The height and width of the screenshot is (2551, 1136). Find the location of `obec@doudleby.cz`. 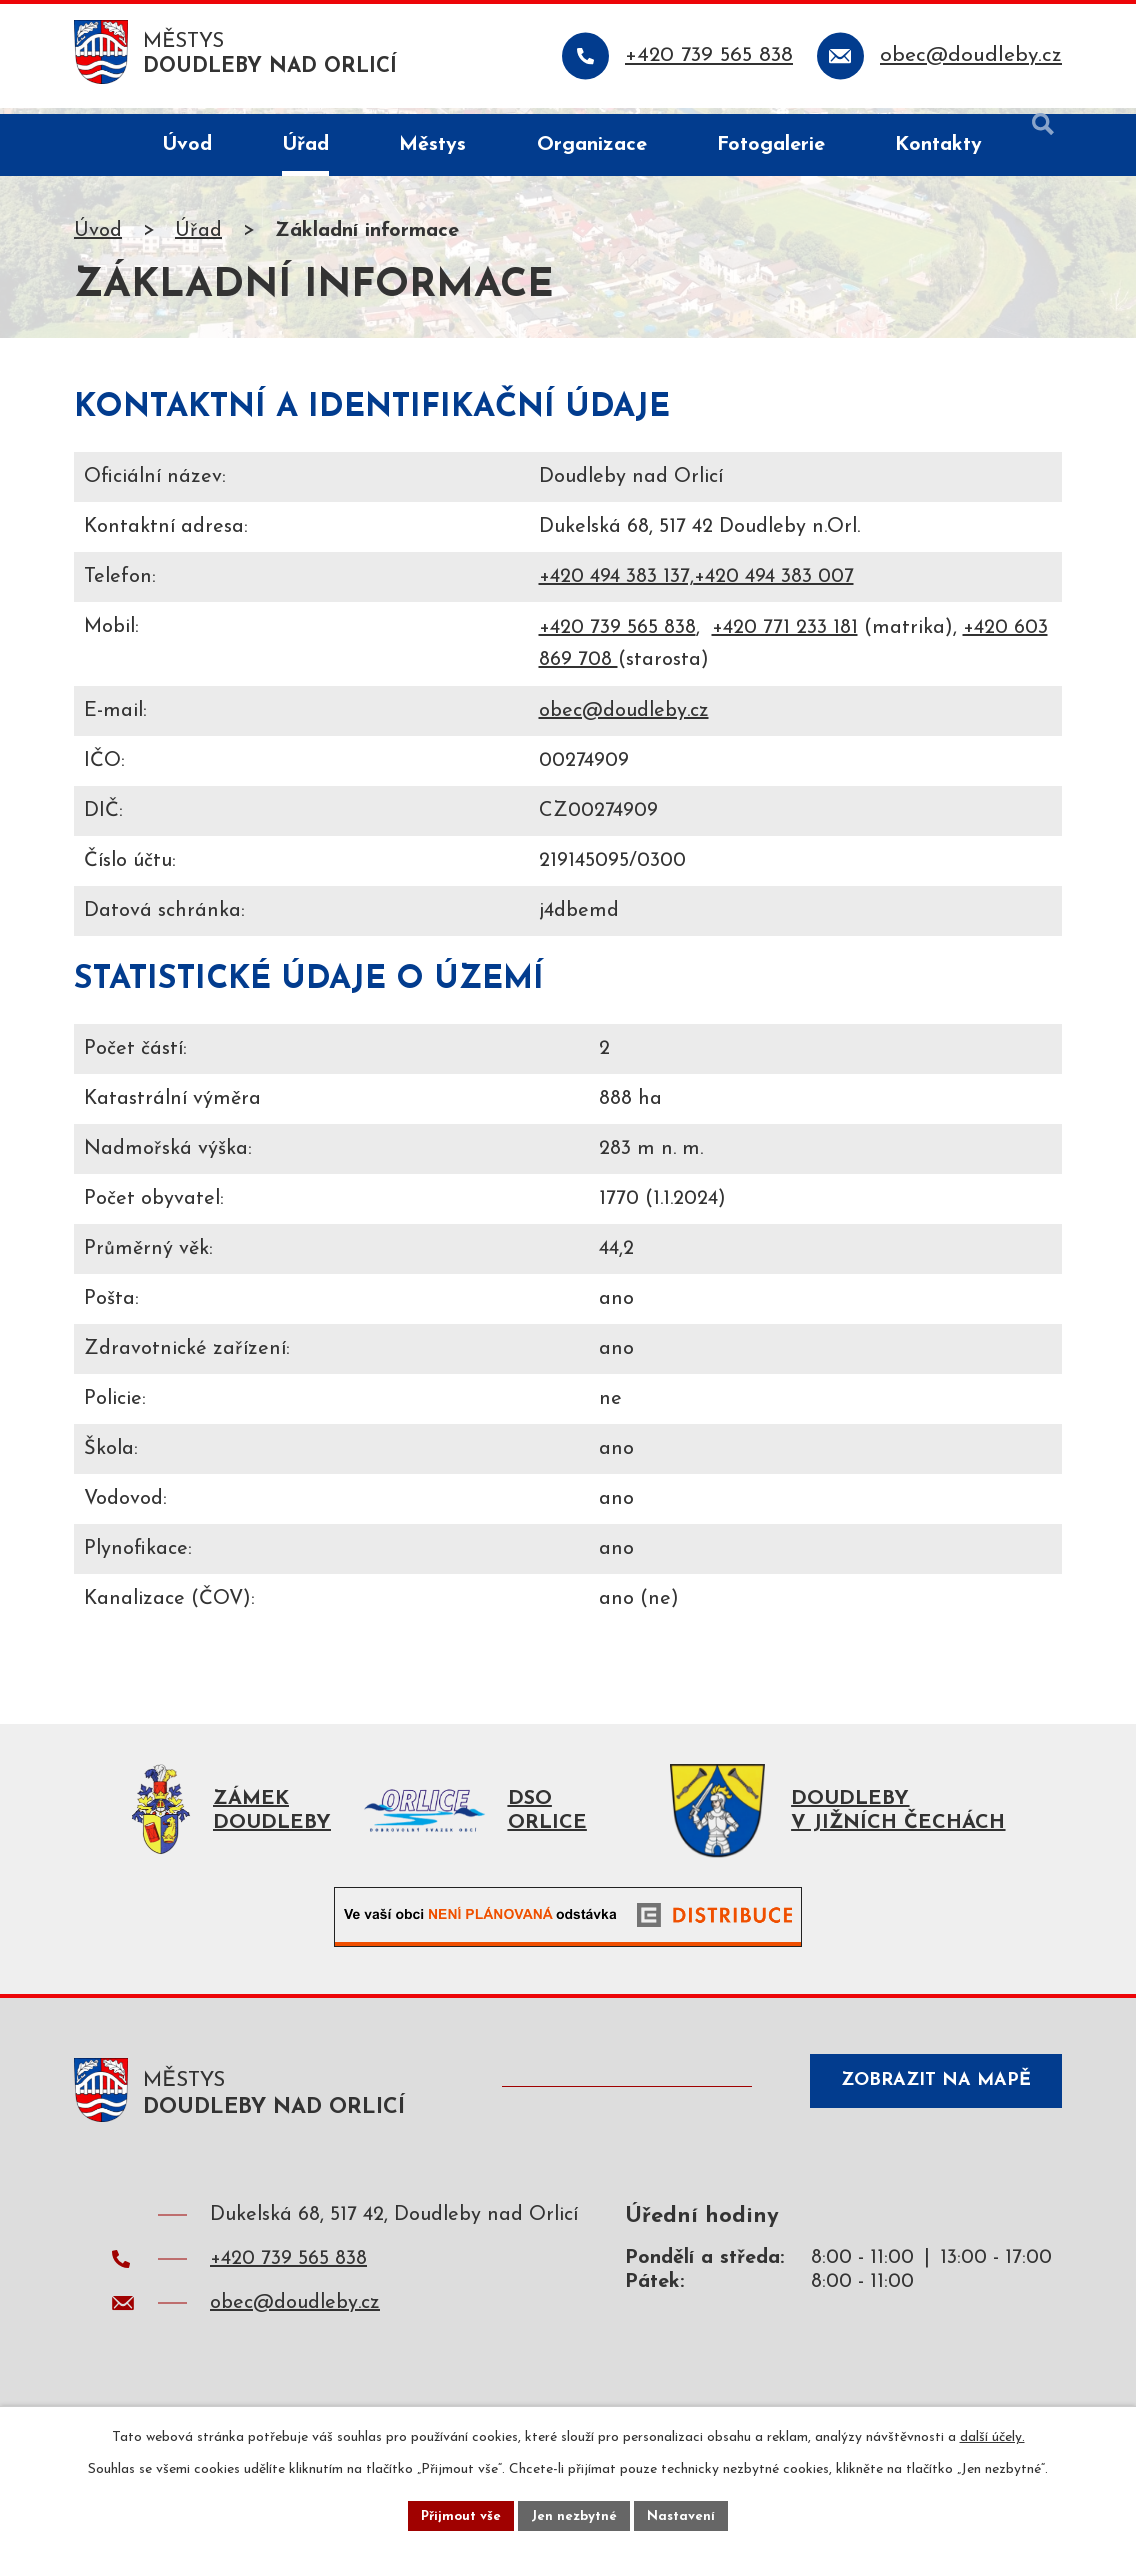

obec@doudleby.cz is located at coordinates (624, 717).